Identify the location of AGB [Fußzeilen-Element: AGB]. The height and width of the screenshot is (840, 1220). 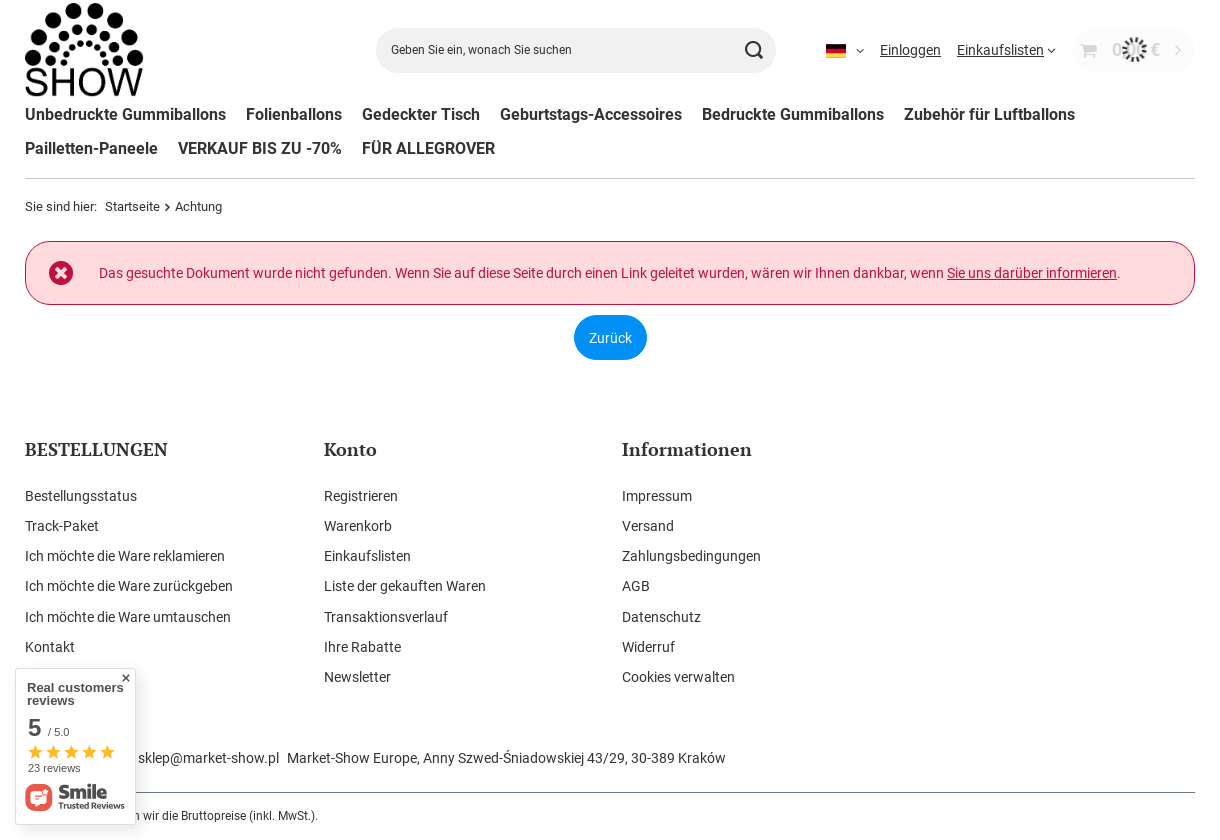
(636, 586).